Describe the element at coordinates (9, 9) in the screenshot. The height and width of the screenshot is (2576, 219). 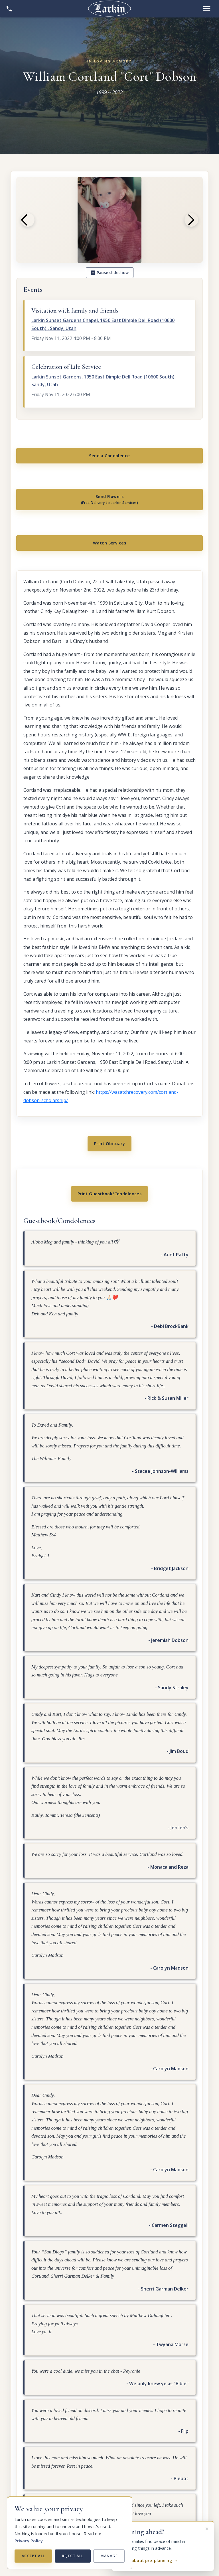
I see `[Show contact information]` at that location.